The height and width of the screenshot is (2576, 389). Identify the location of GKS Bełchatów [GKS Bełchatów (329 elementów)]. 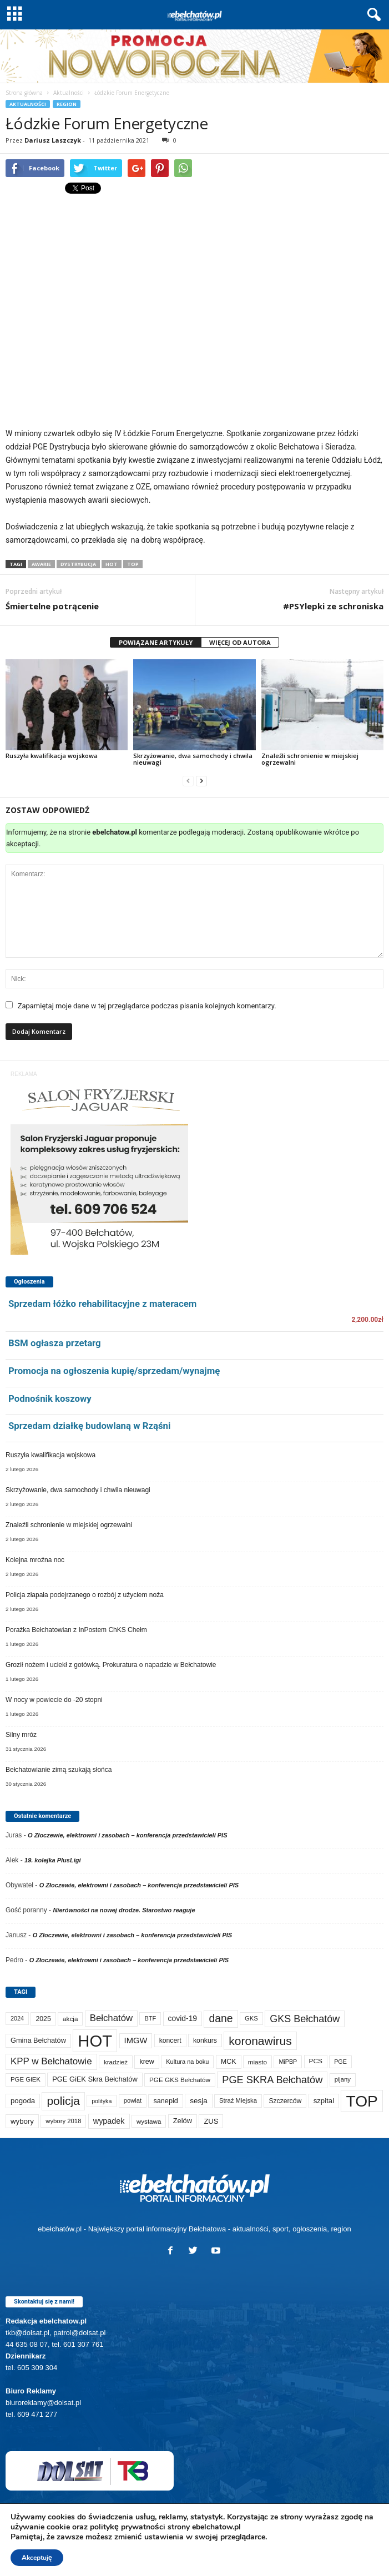
(305, 2018).